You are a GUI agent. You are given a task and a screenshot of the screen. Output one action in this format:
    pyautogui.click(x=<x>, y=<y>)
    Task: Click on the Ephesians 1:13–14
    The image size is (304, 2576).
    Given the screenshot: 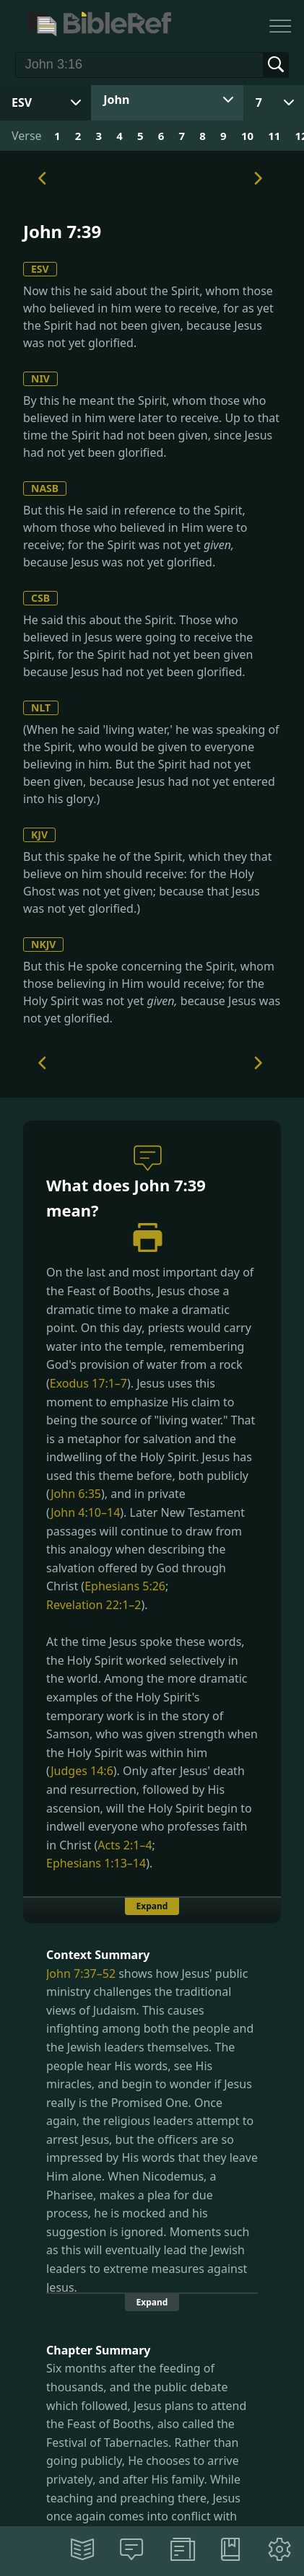 What is the action you would take?
    pyautogui.click(x=96, y=1863)
    